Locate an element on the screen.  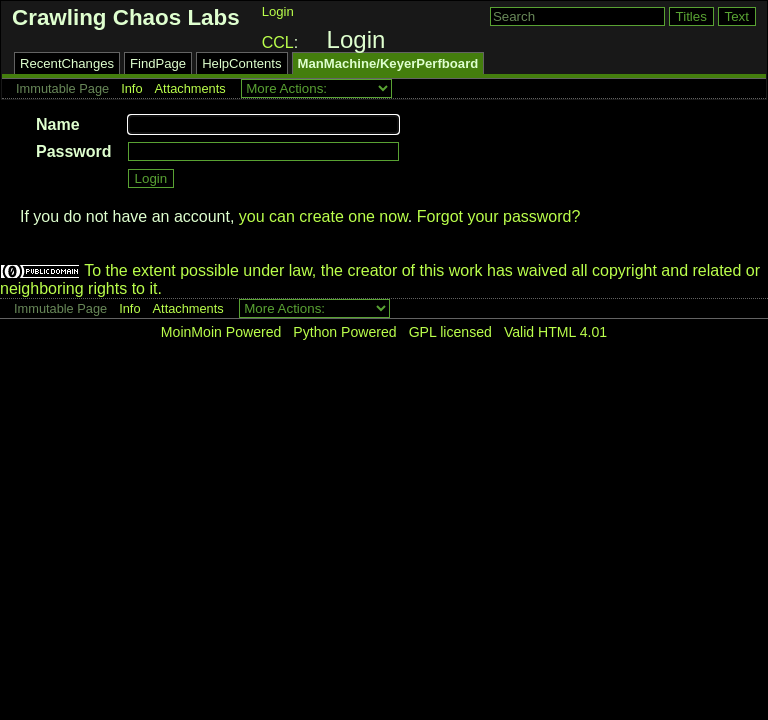
CCL is located at coordinates (278, 42).